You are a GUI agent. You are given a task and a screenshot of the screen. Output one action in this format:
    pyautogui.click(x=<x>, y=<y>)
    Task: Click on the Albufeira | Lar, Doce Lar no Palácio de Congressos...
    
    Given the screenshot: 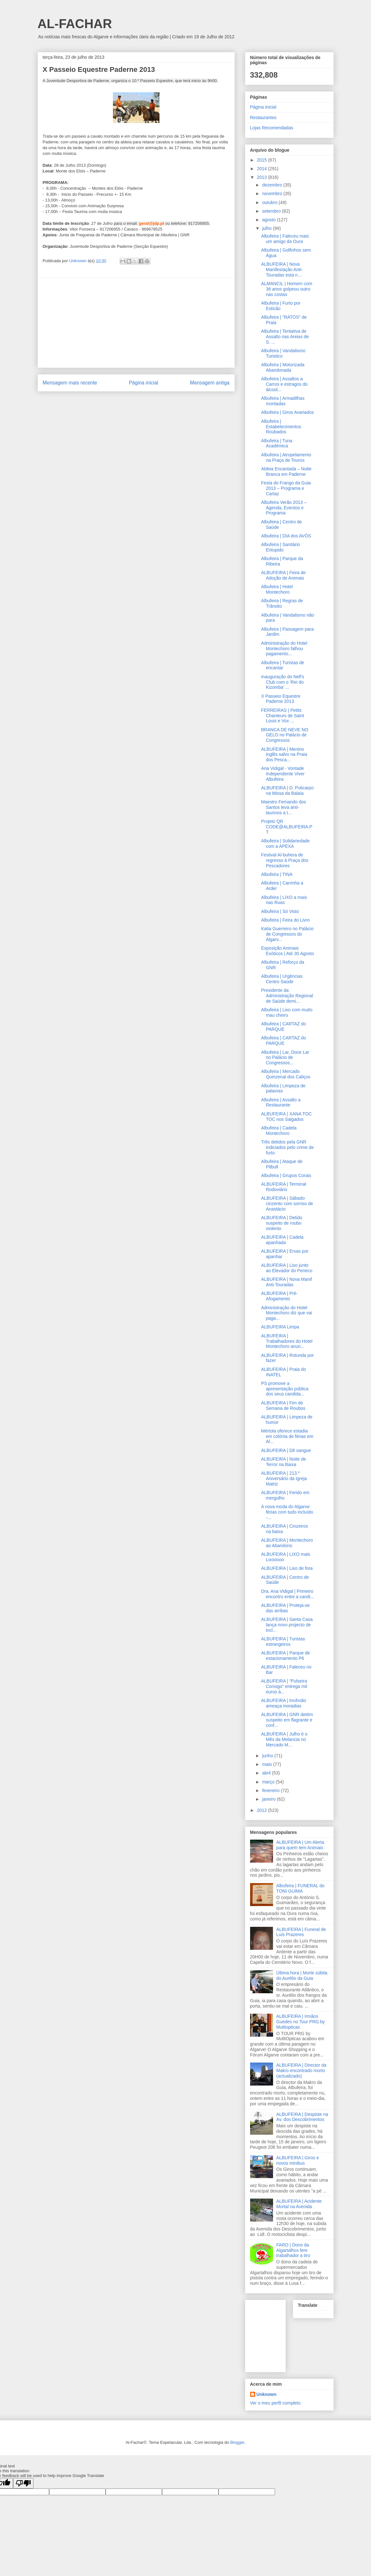 What is the action you would take?
    pyautogui.click(x=285, y=1058)
    